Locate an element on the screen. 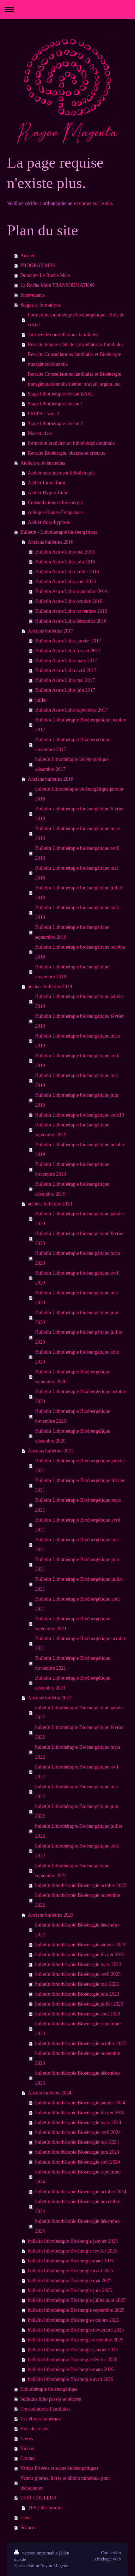 Image resolution: width=135 pixels, height=2576 pixels. Bulletin Lithothérapie Bioénergétique mars 2021 is located at coordinates (78, 1505).